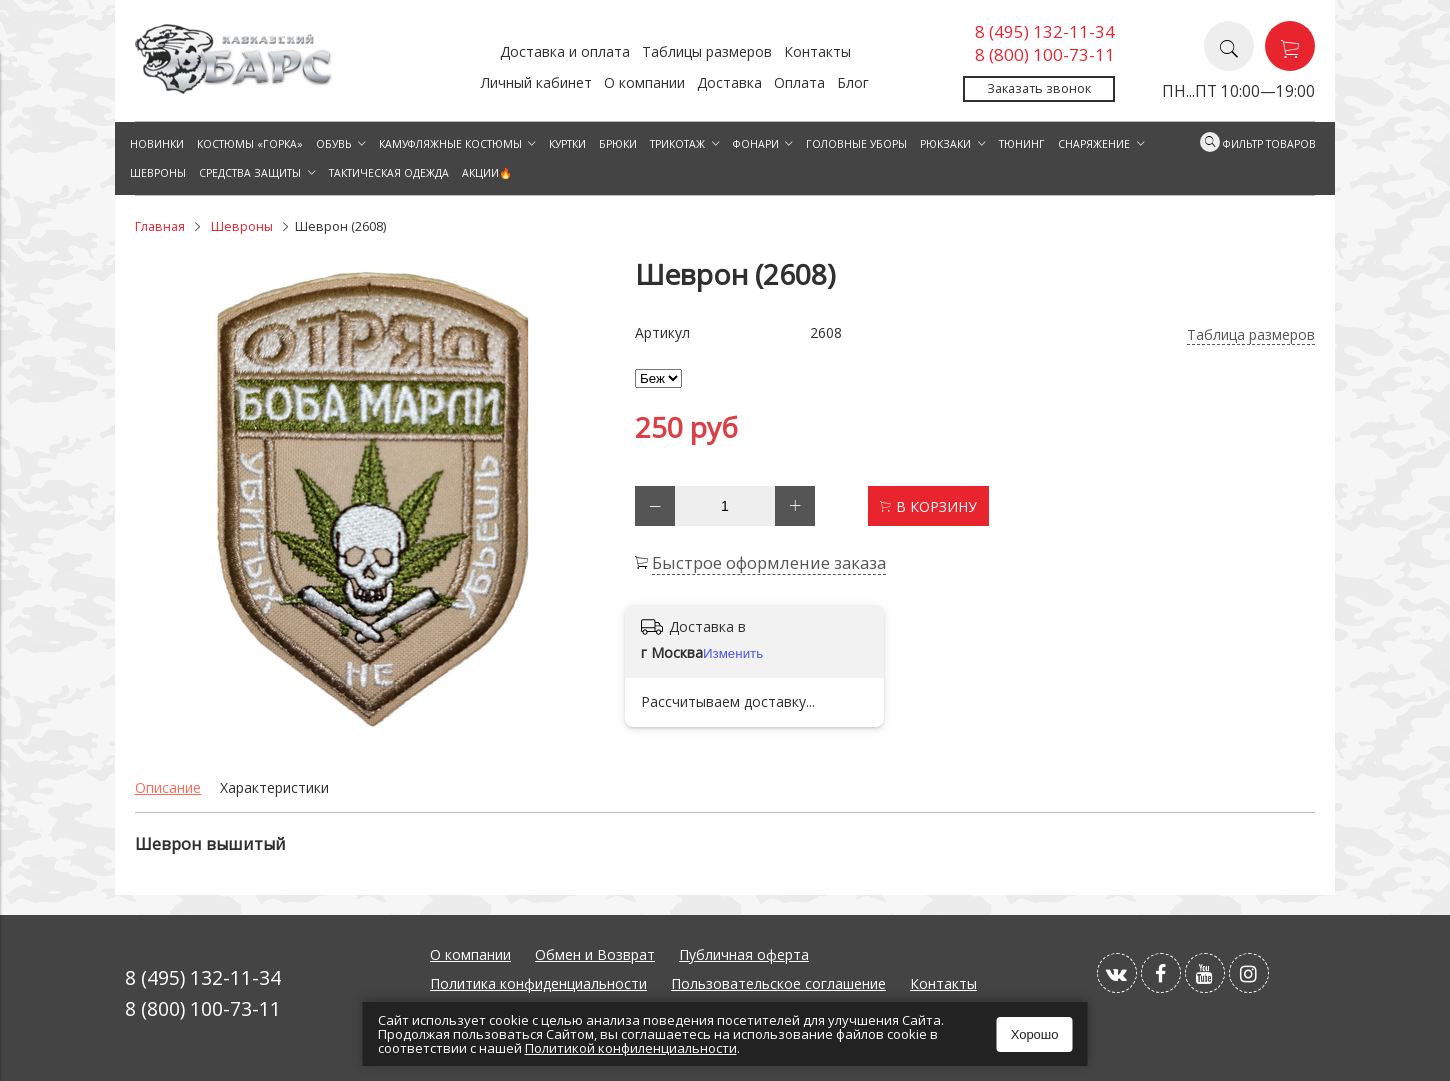  What do you see at coordinates (242, 226) in the screenshot?
I see `Шевроны` at bounding box center [242, 226].